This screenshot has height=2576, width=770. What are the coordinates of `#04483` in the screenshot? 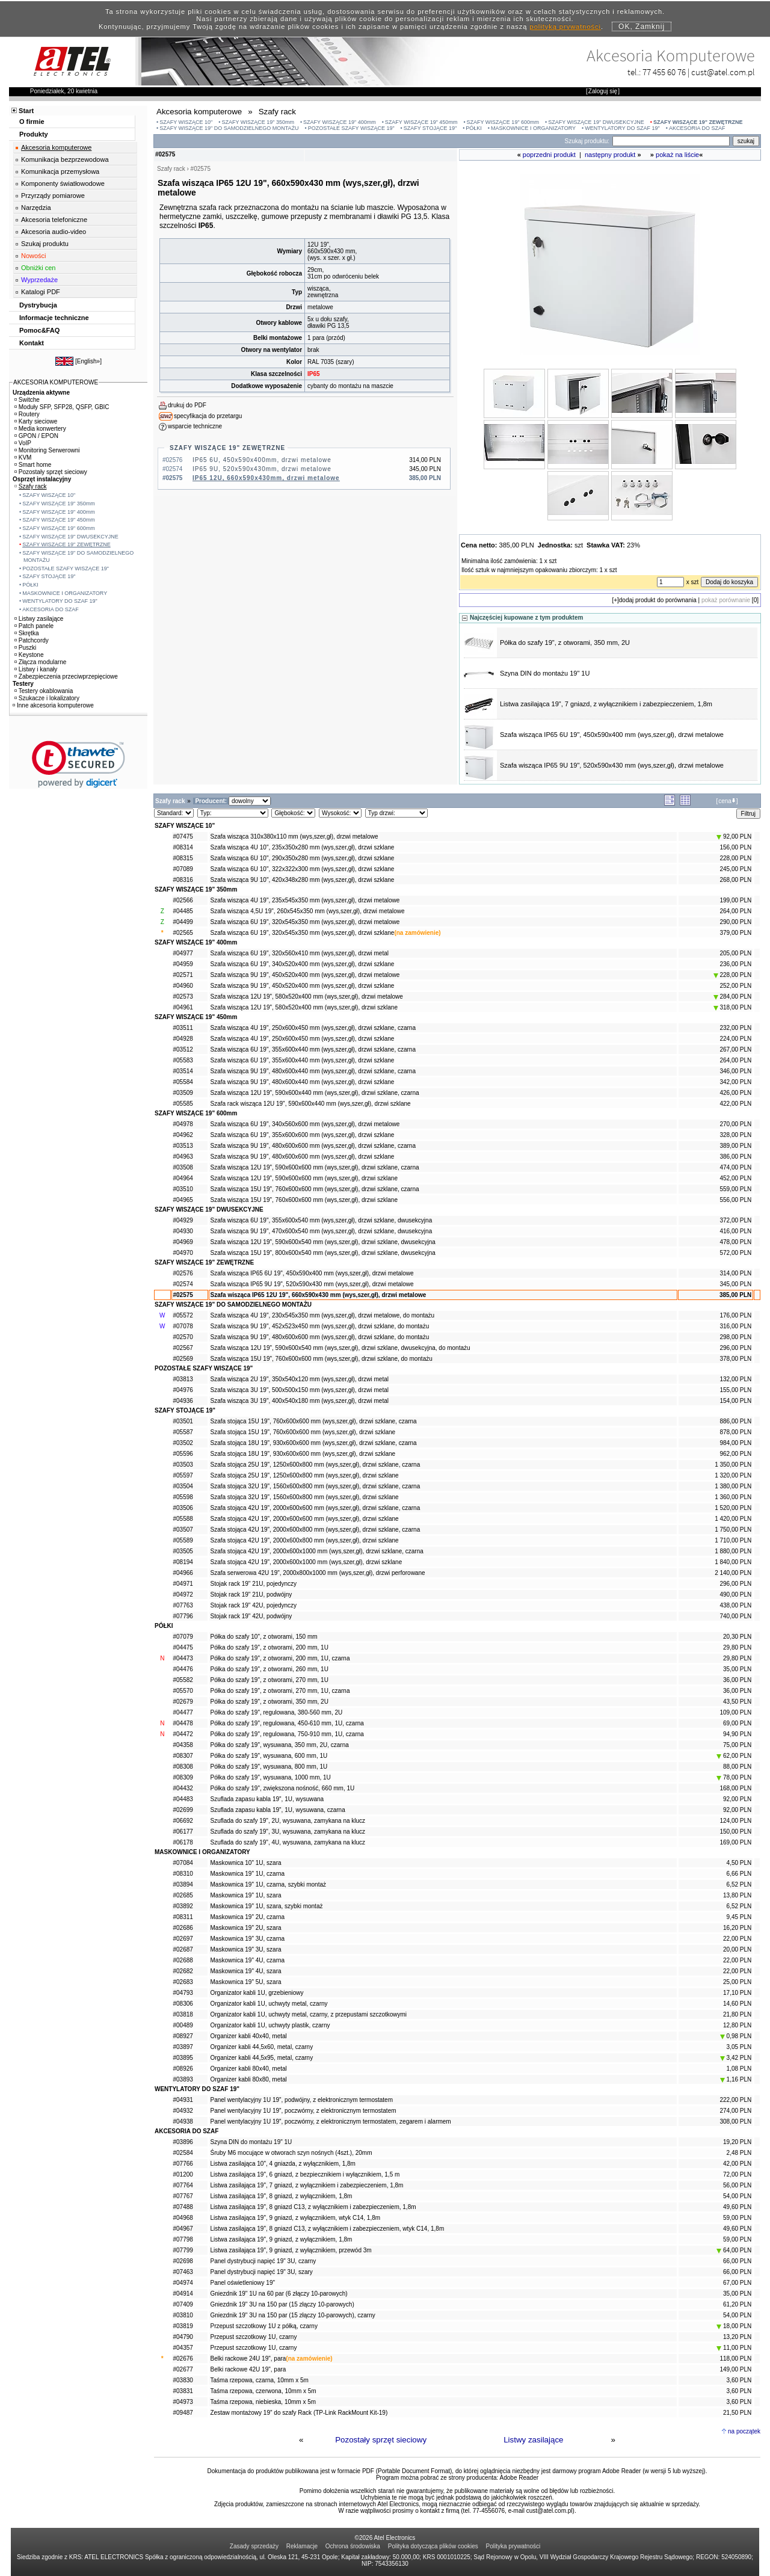 It's located at (183, 1799).